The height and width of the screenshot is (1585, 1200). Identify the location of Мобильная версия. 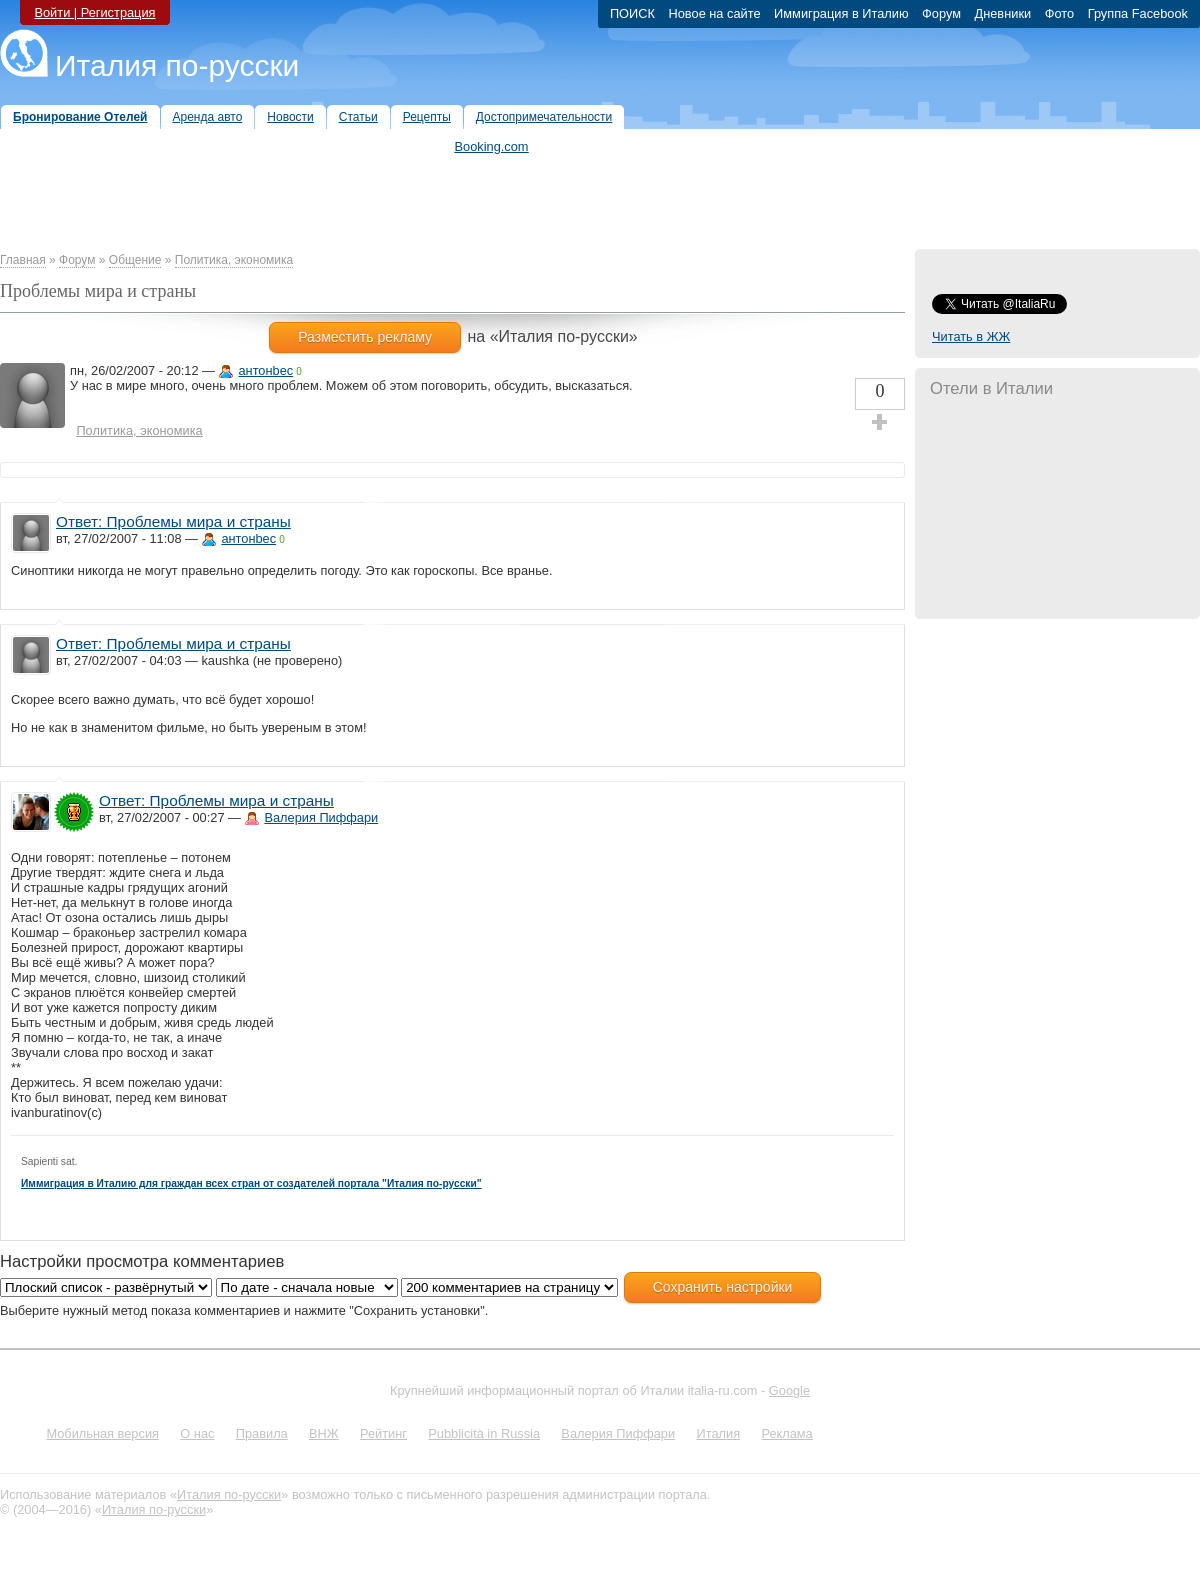
(102, 1433).